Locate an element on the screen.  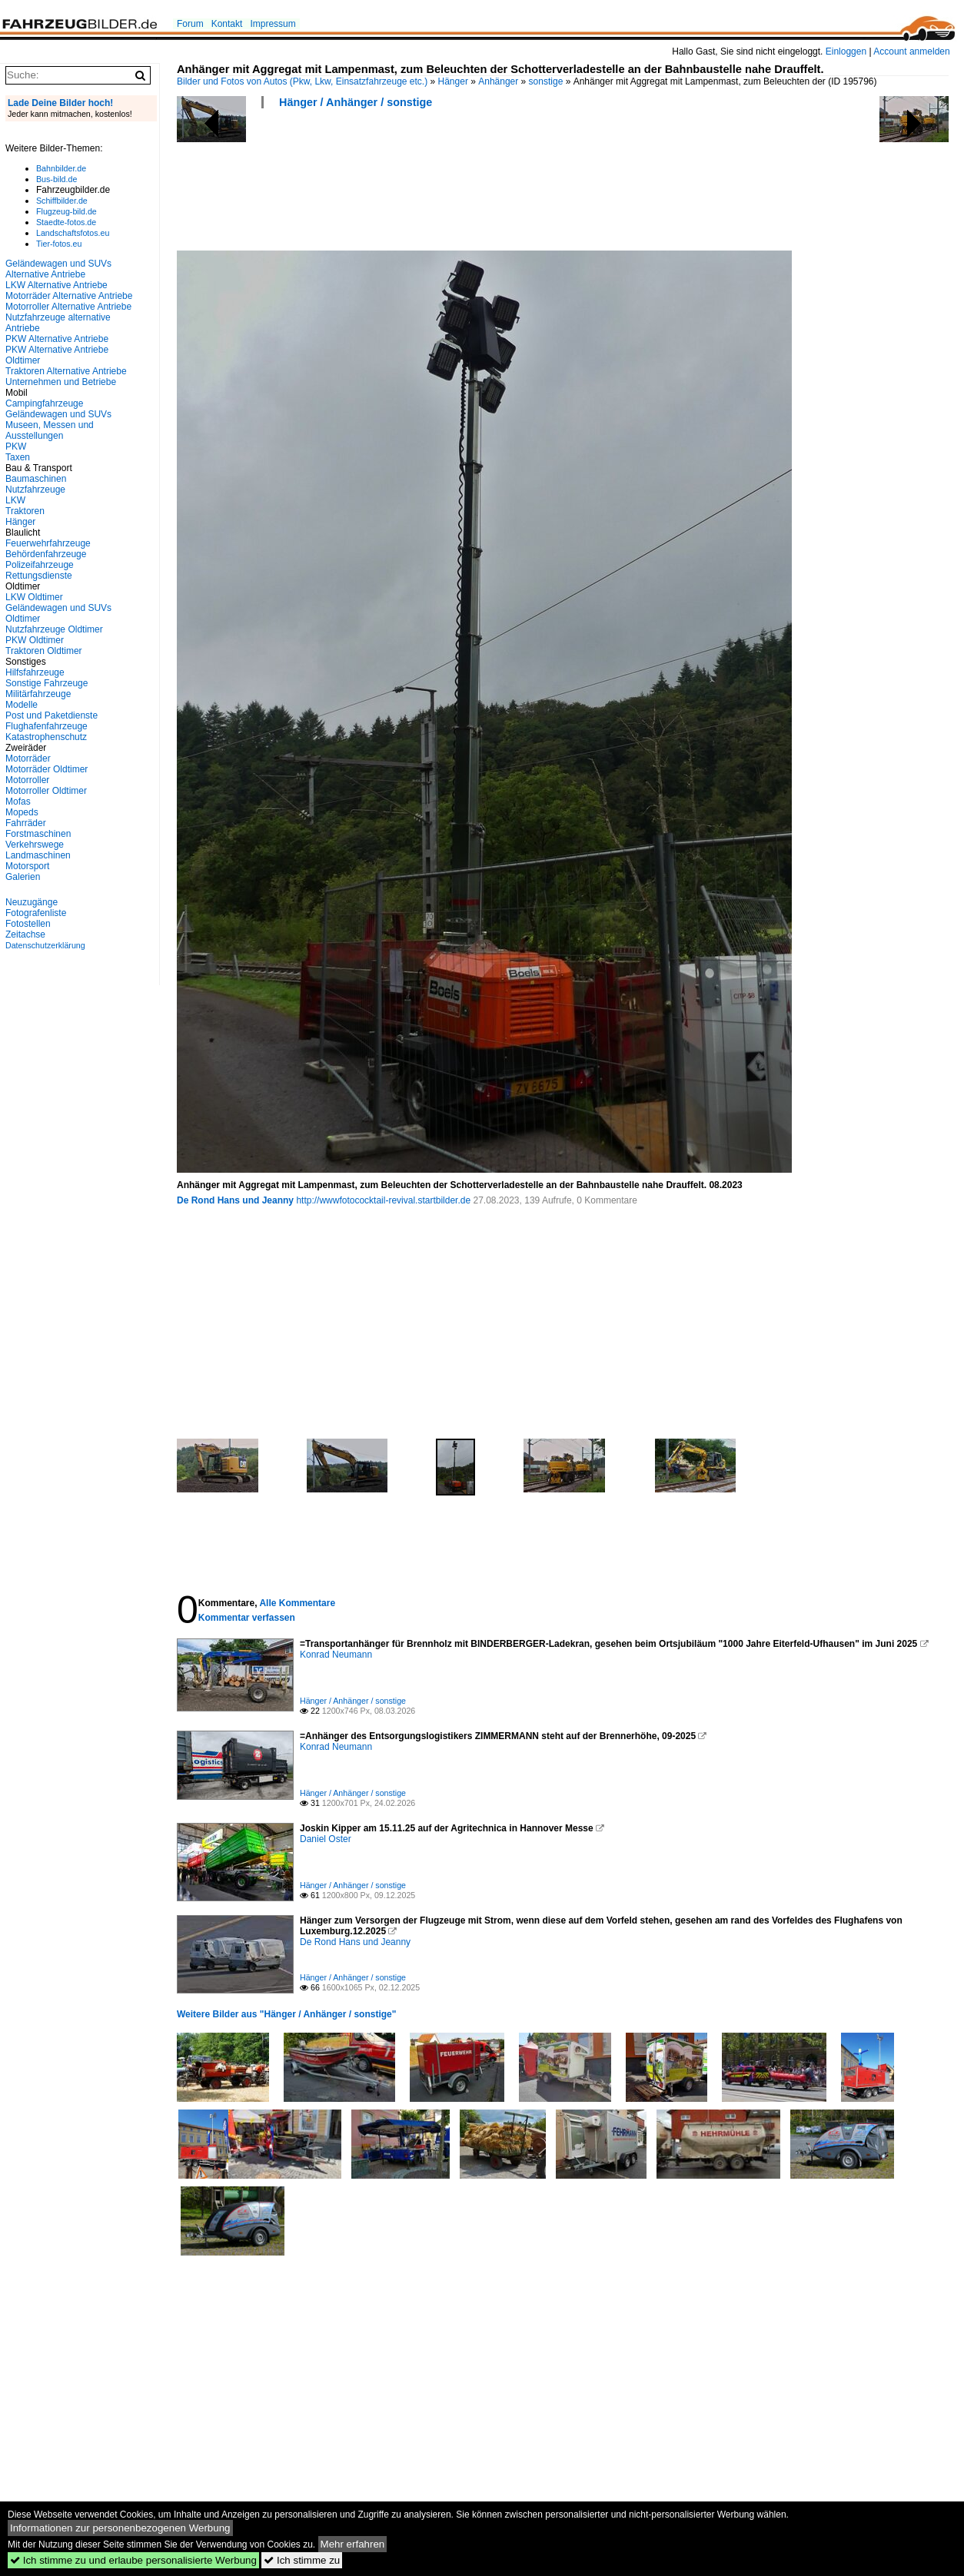
Datenschutzerklärung is located at coordinates (45, 945).